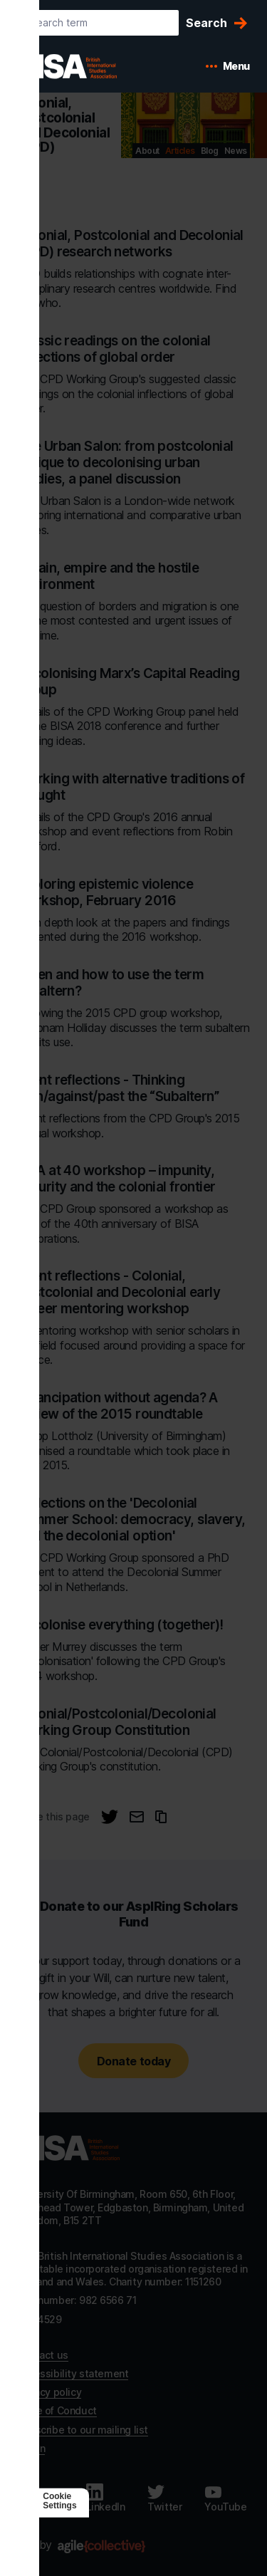  What do you see at coordinates (133, 2061) in the screenshot?
I see `Donate today` at bounding box center [133, 2061].